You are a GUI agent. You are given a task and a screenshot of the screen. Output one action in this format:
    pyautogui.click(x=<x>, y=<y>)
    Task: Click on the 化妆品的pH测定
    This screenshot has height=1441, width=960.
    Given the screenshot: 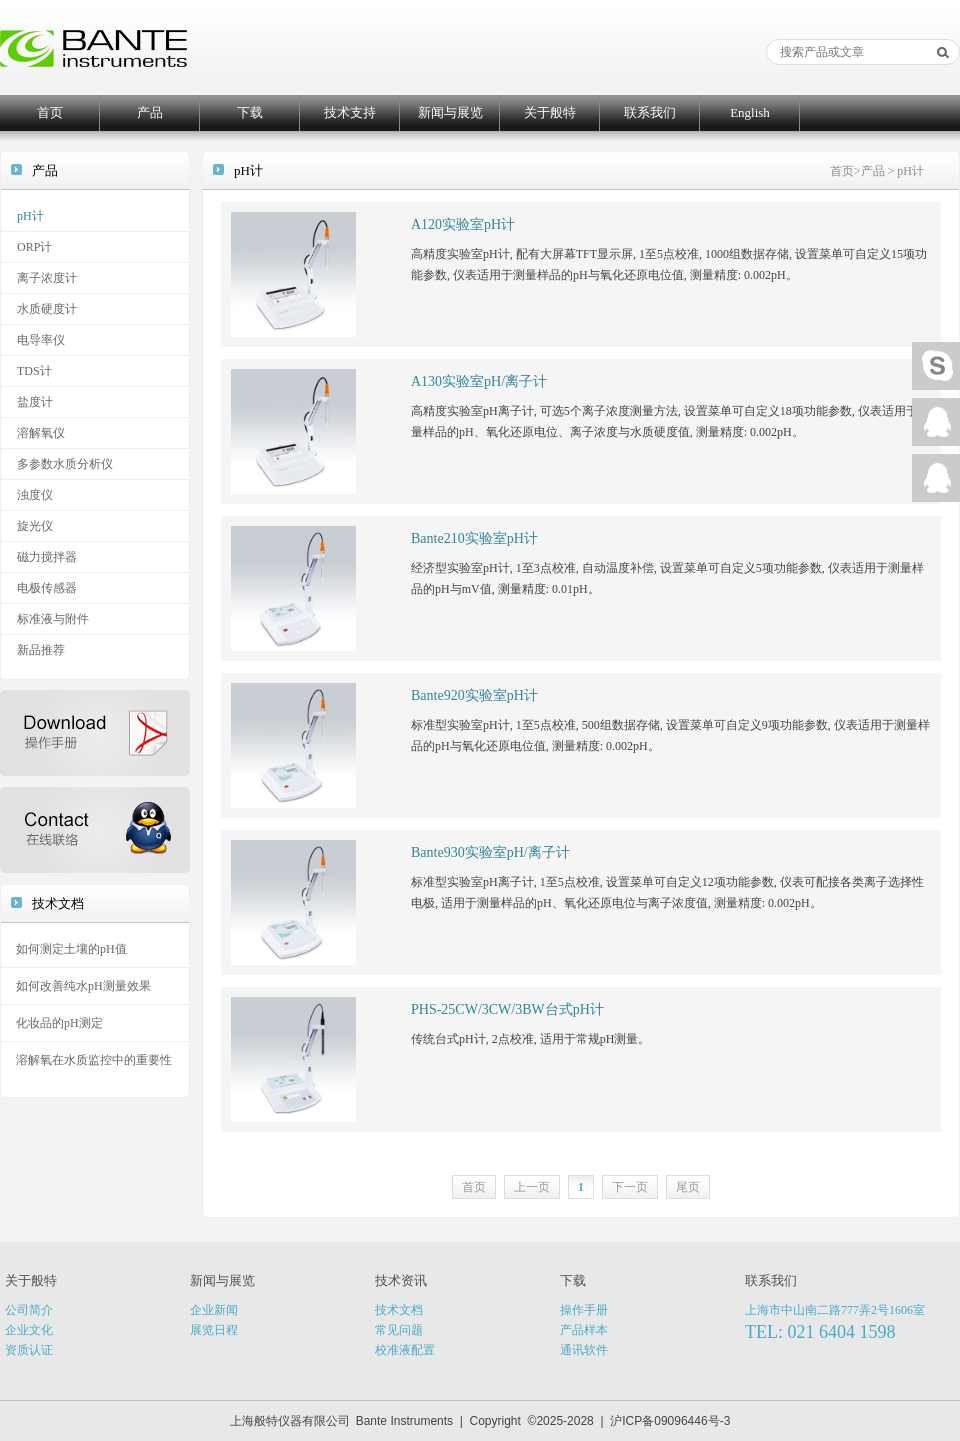 What is the action you would take?
    pyautogui.click(x=59, y=1023)
    